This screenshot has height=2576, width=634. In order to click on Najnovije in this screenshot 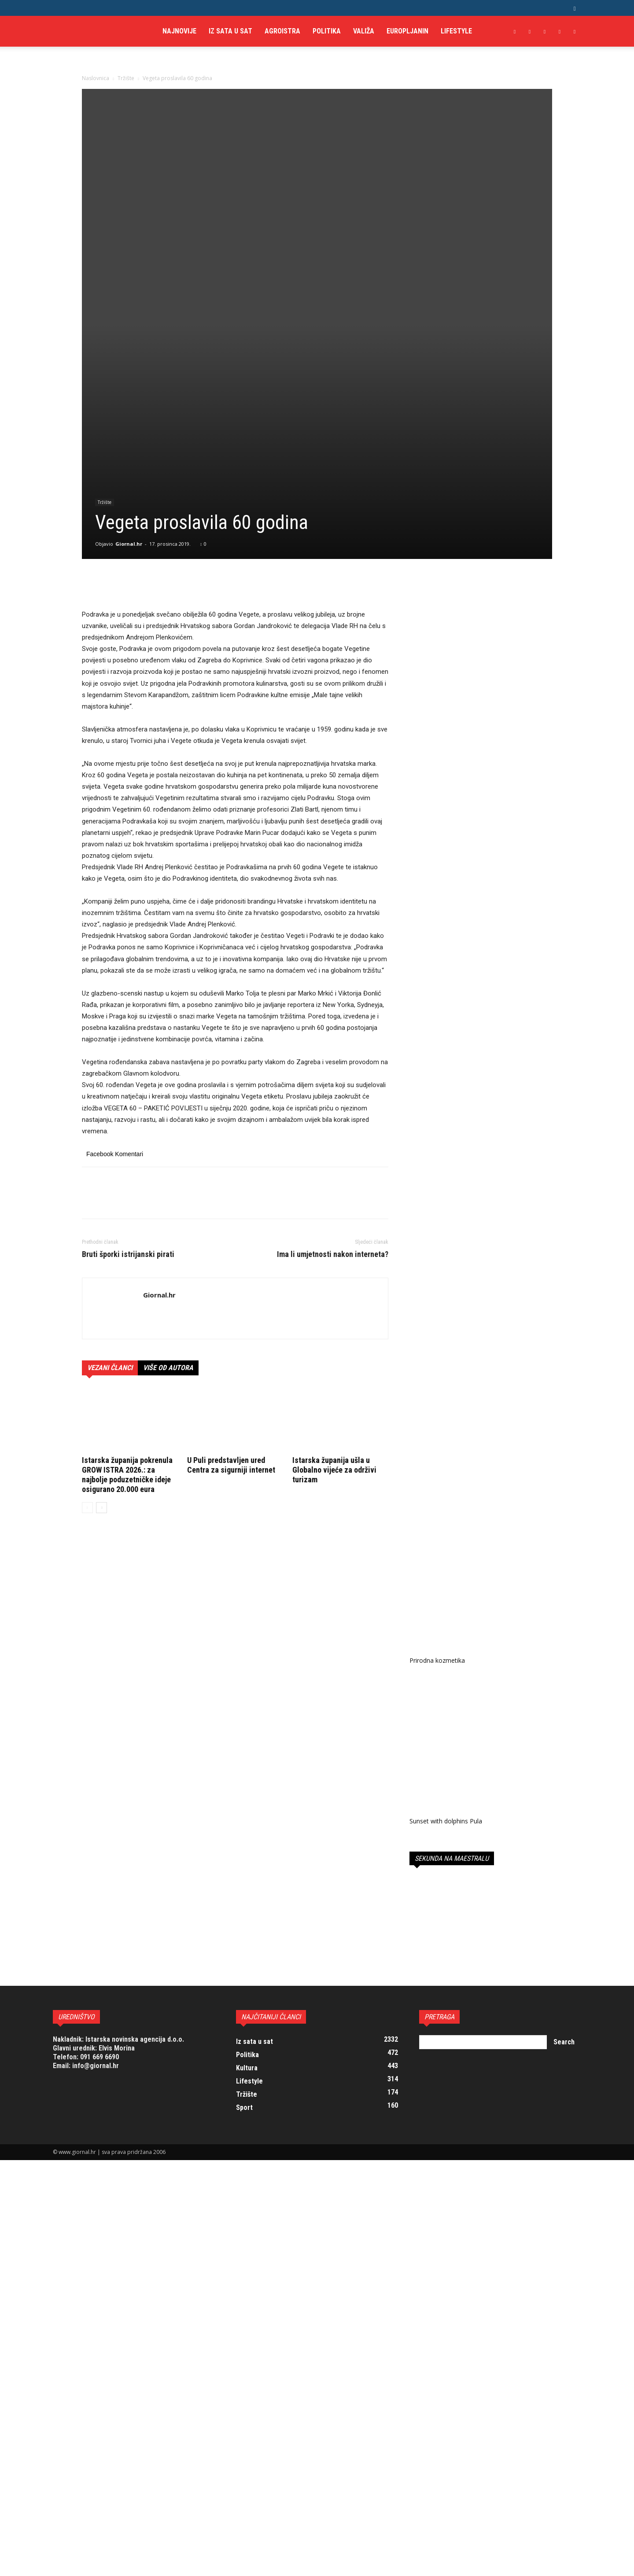, I will do `click(179, 31)`.